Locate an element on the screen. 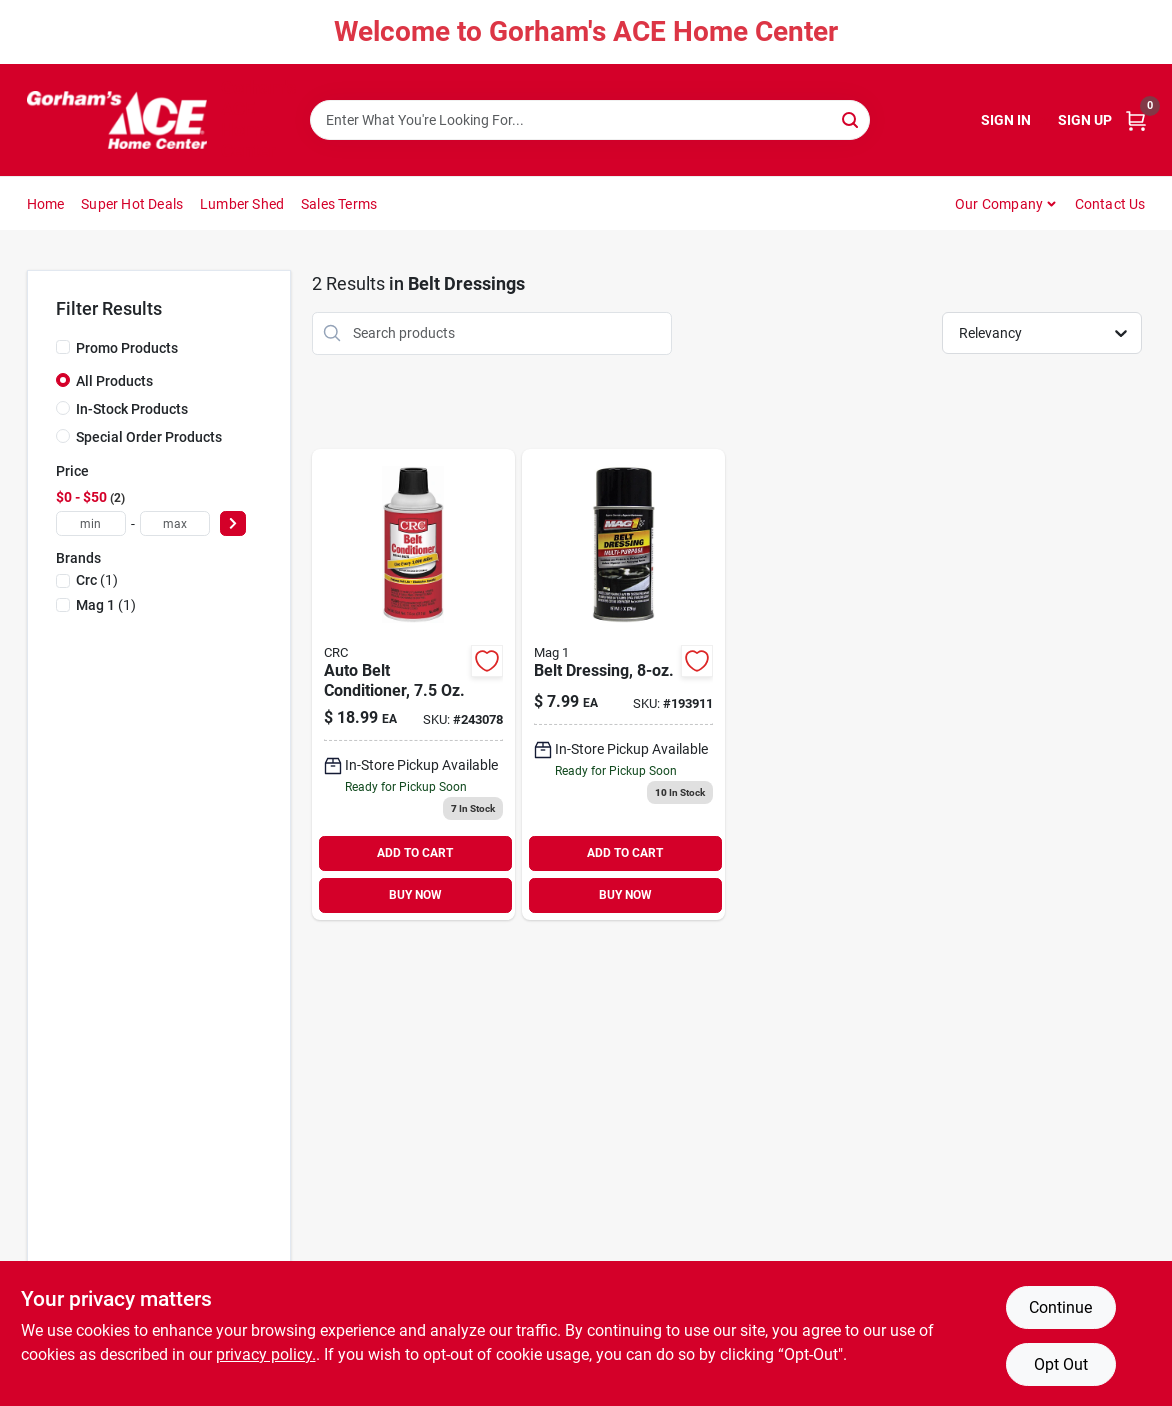 Image resolution: width=1172 pixels, height=1406 pixels. Sales Terms is located at coordinates (339, 204).